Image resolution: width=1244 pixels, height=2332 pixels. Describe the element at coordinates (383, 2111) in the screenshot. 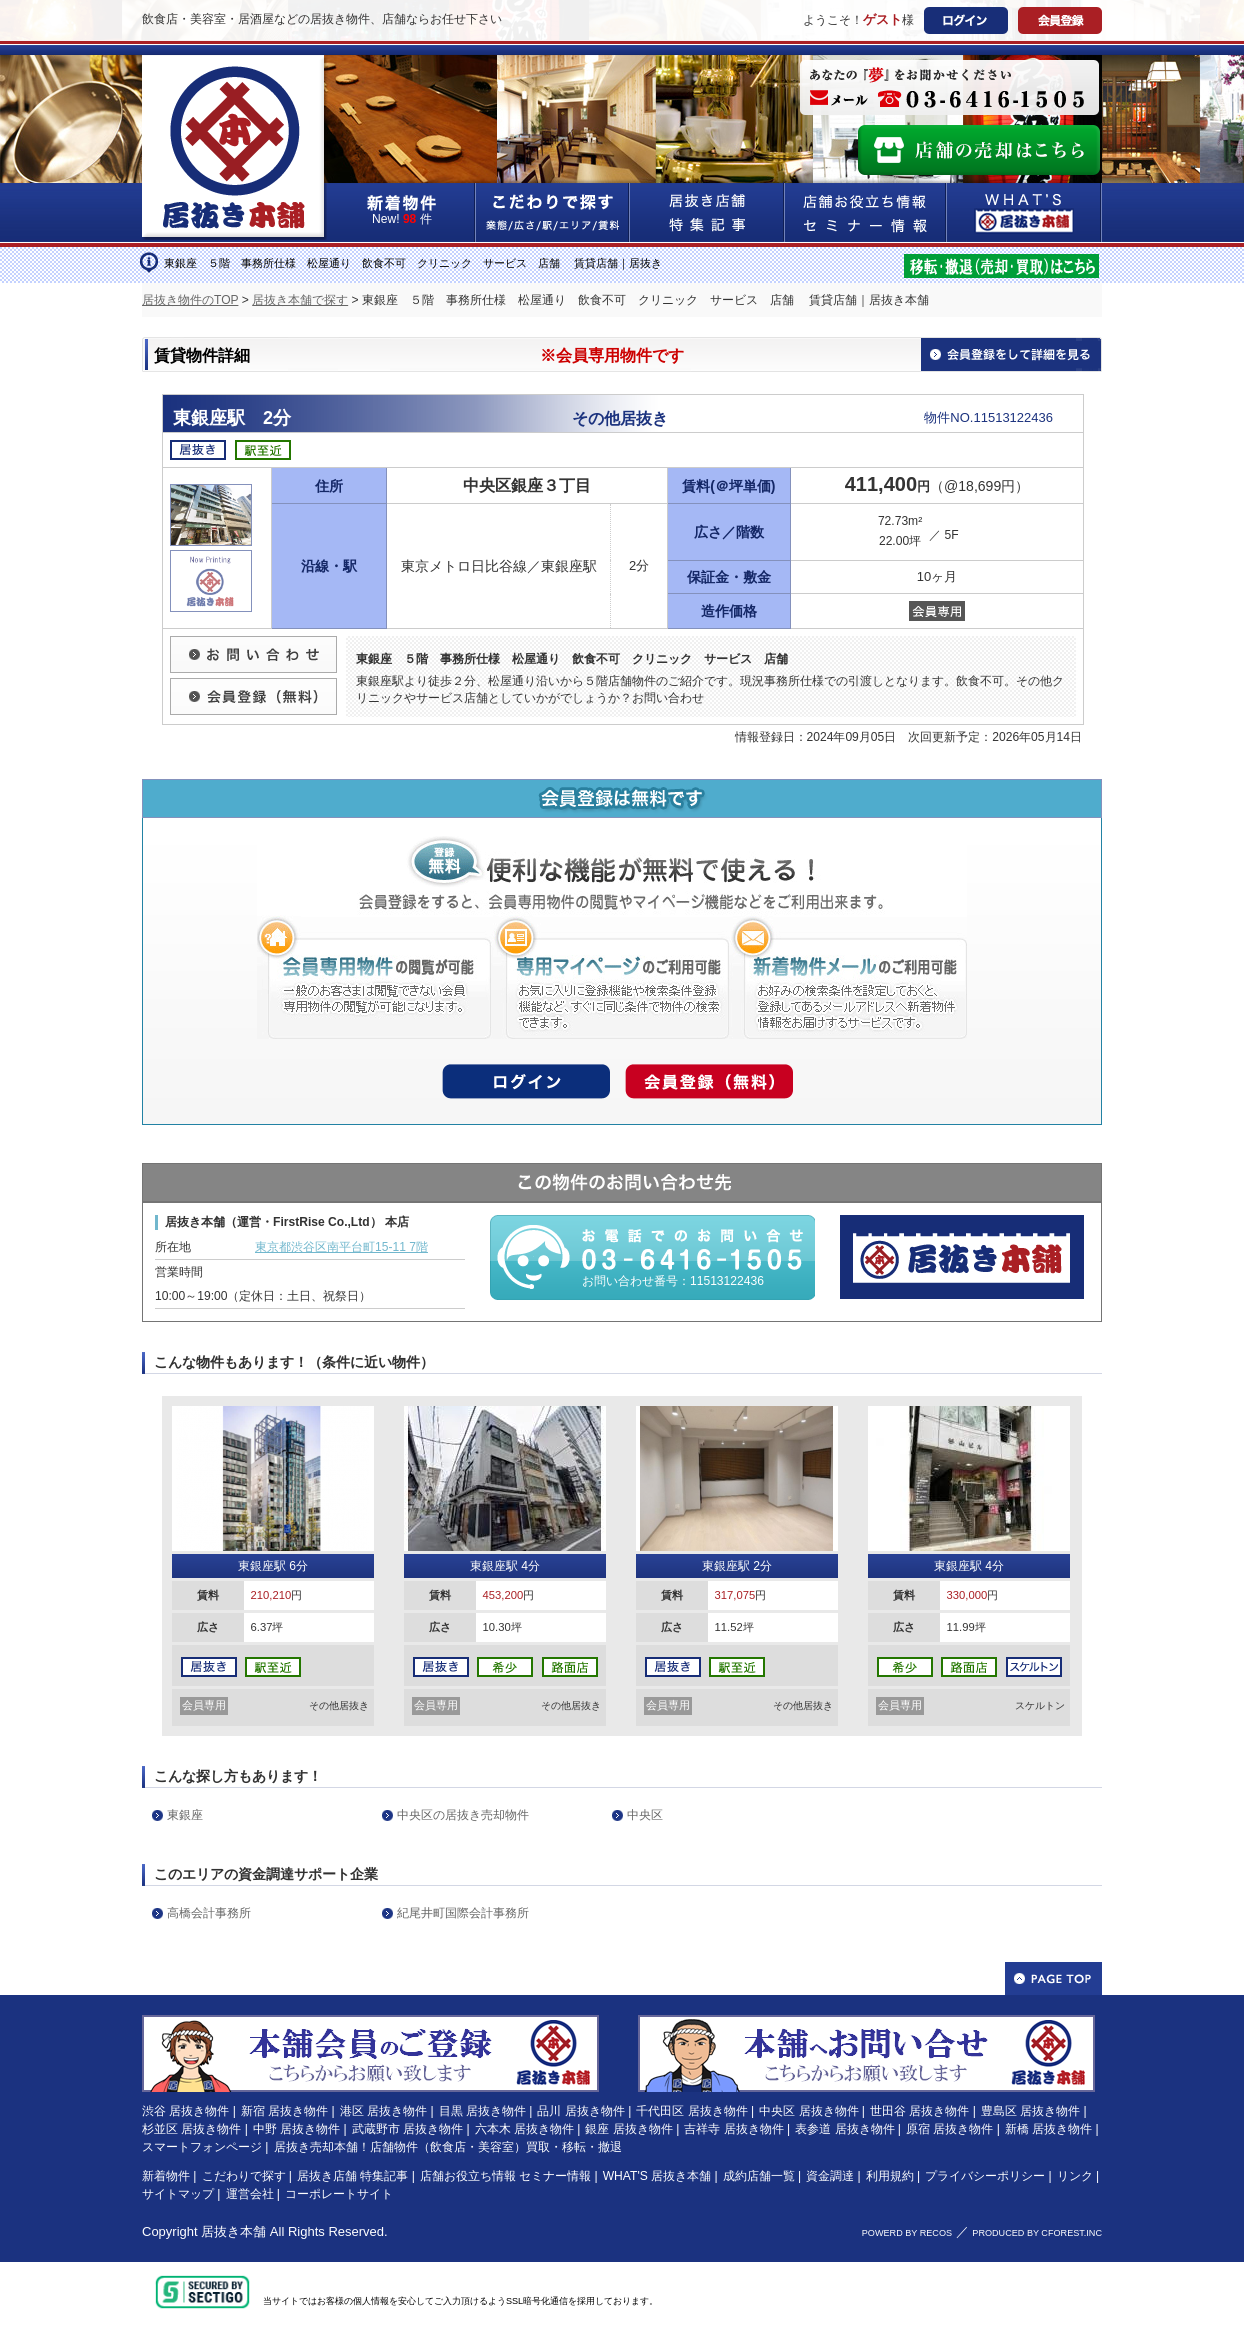

I see `港区 居抜き物件` at that location.